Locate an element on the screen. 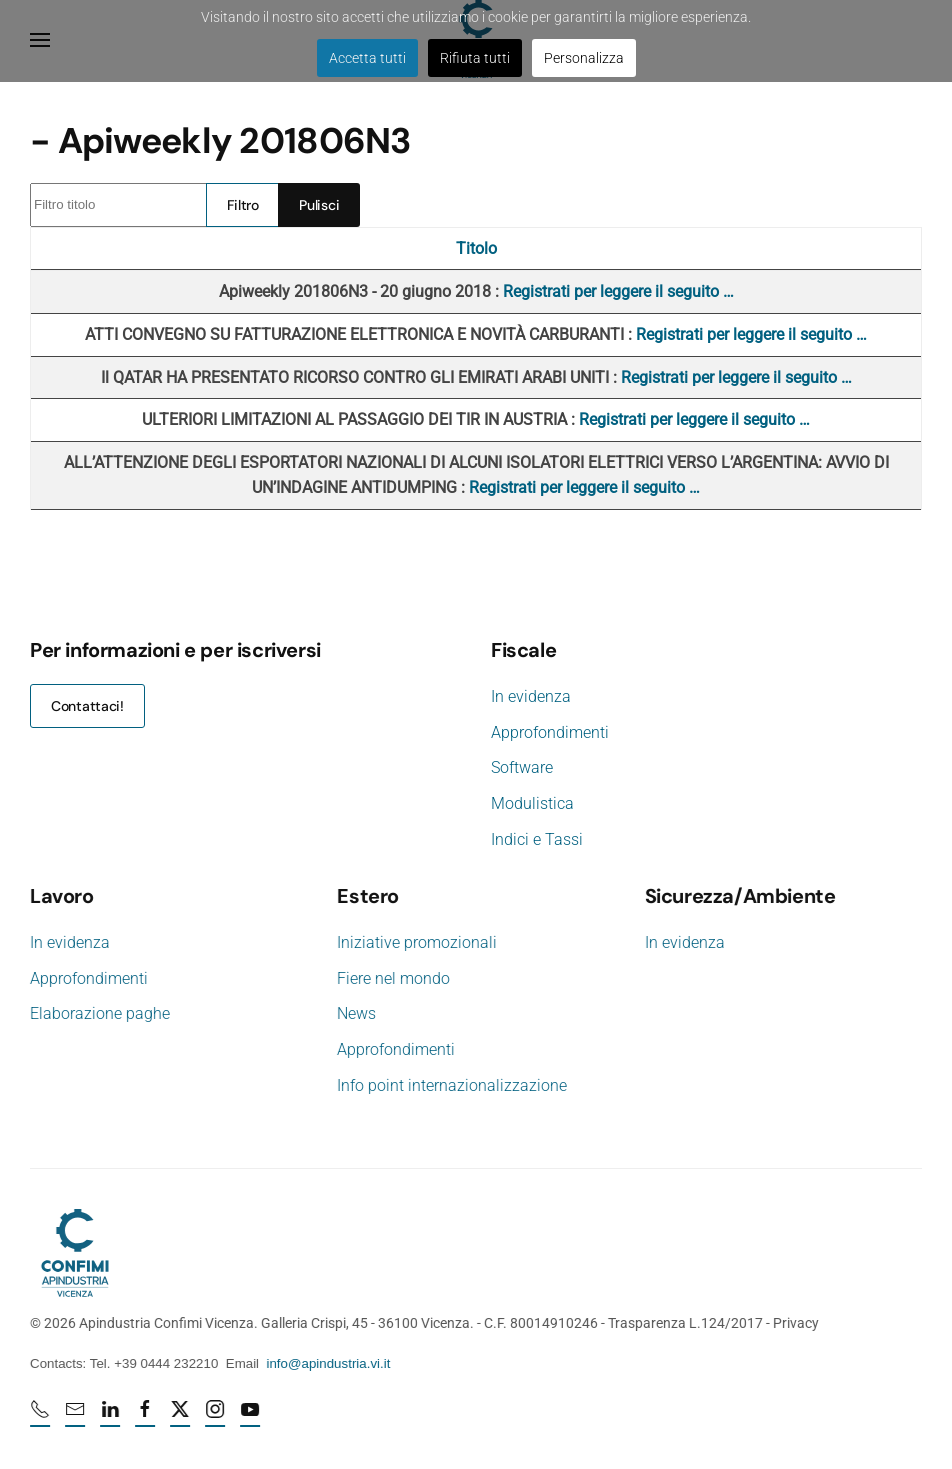  info@apindustria.vi.it is located at coordinates (326, 1363).